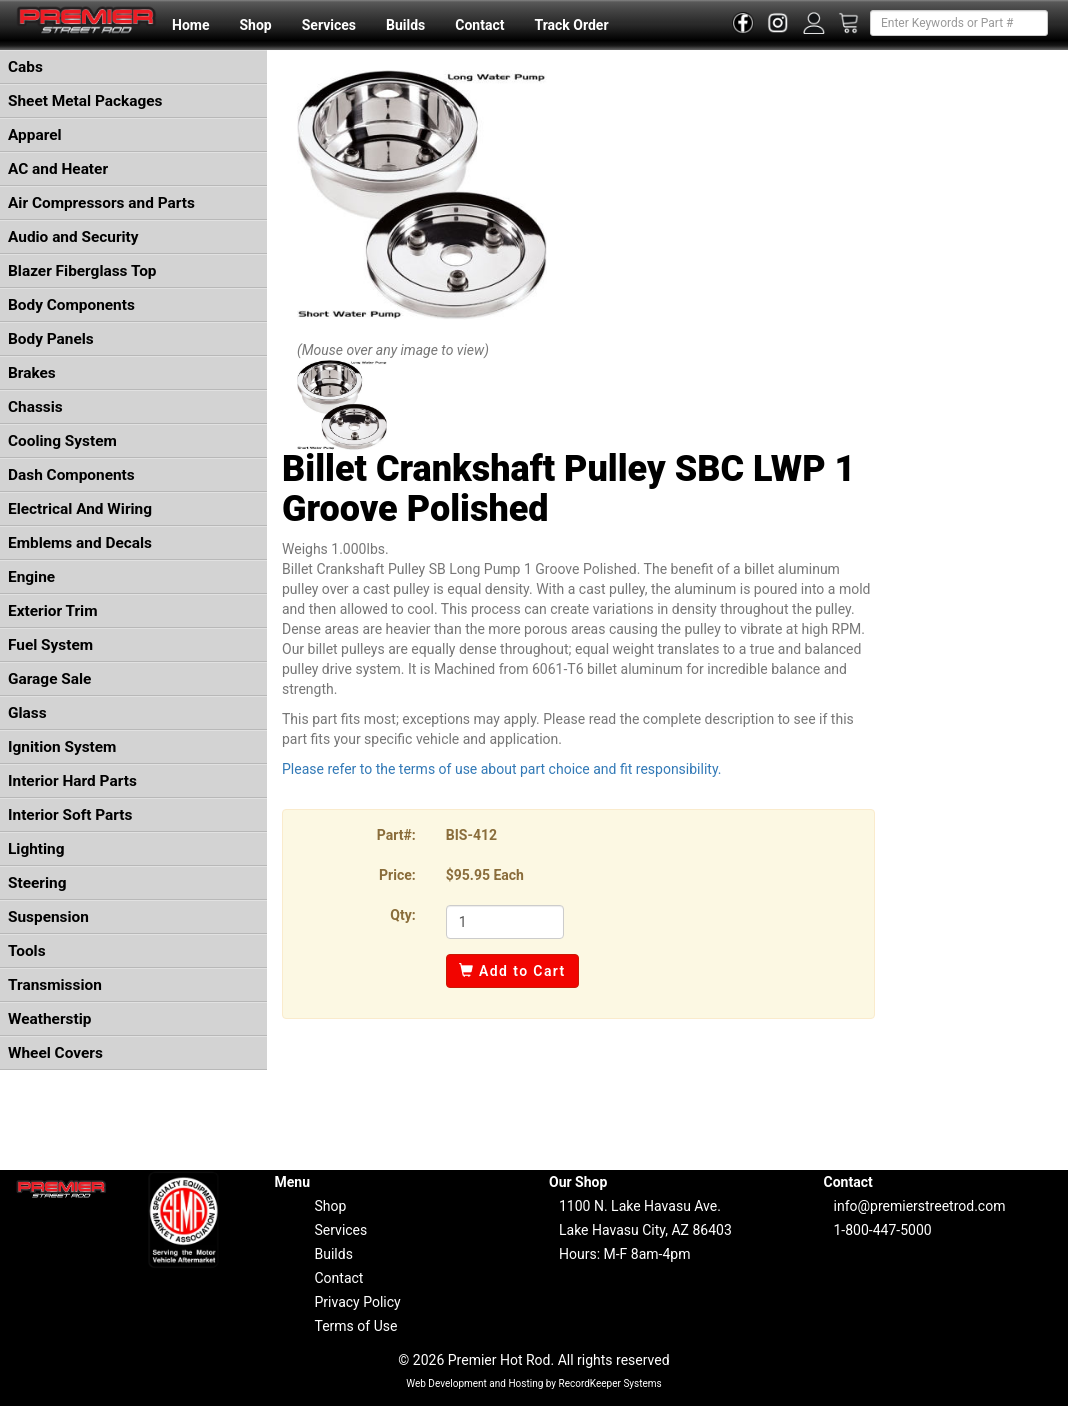 This screenshot has width=1068, height=1406. Describe the element at coordinates (62, 747) in the screenshot. I see `Ignition System` at that location.